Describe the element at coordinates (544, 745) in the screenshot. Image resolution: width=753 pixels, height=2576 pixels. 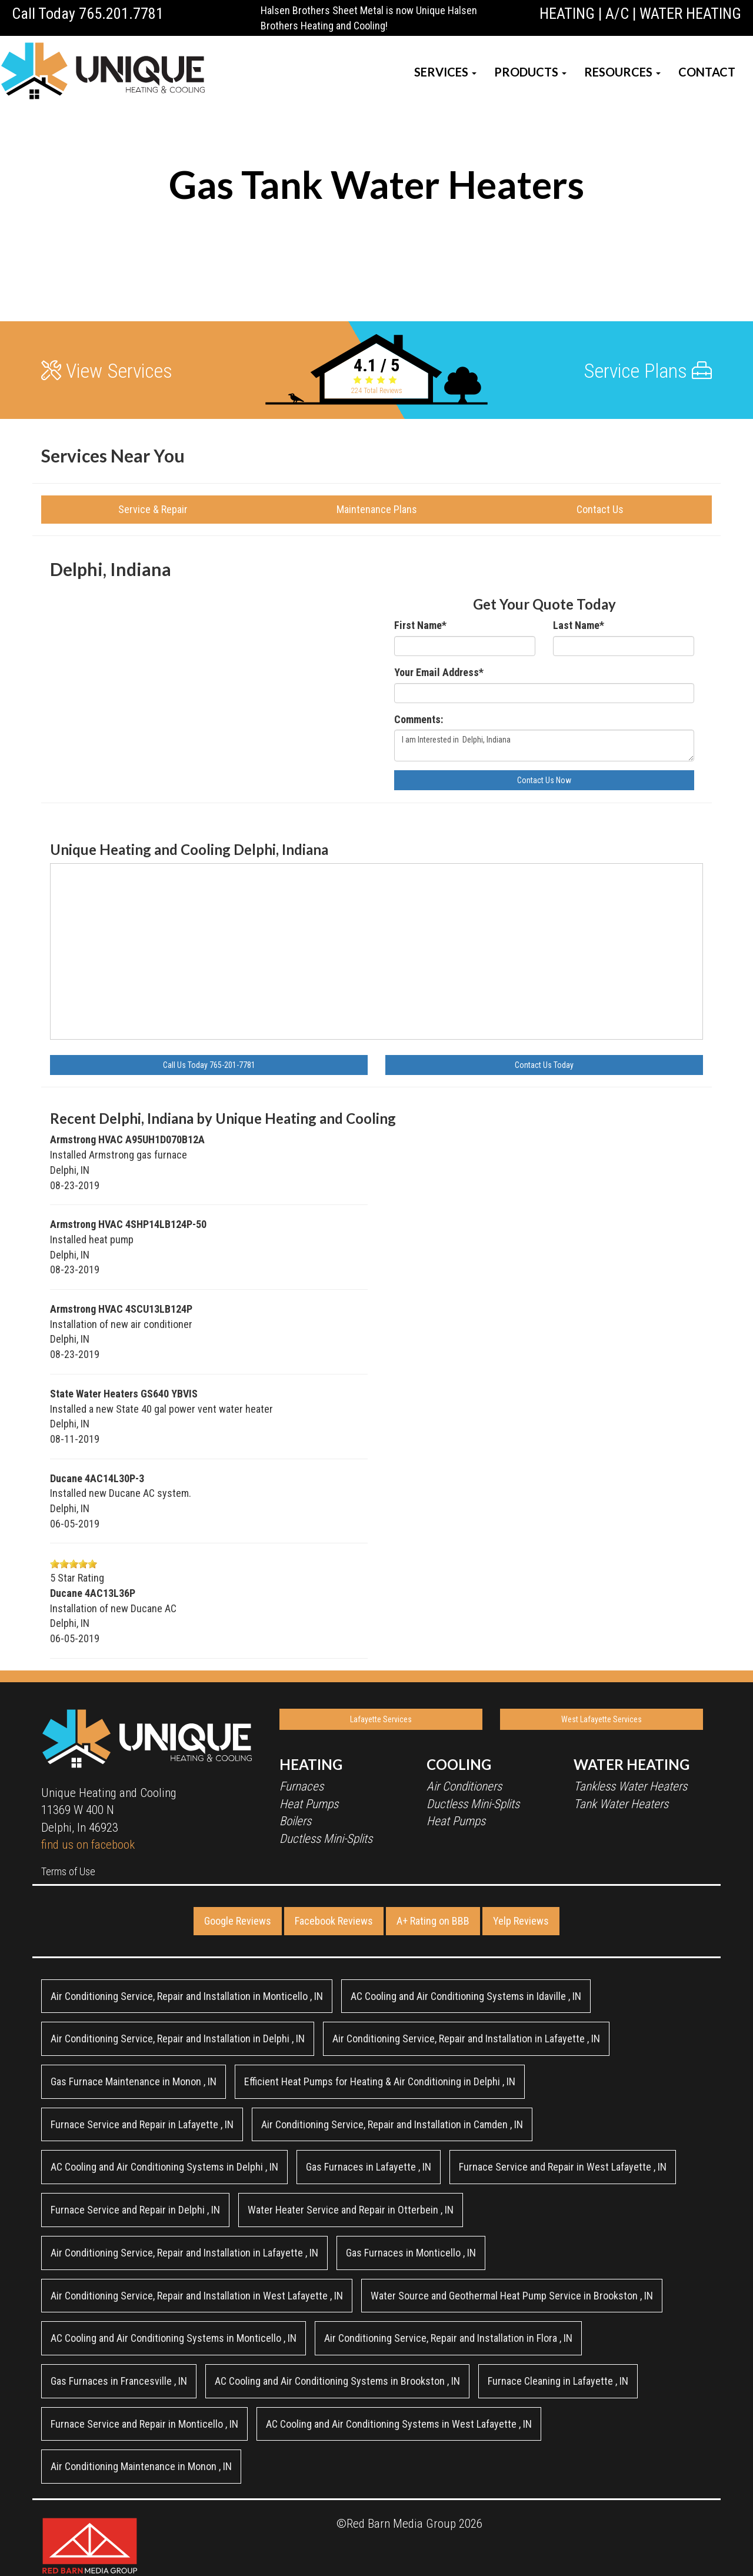
I see `I am Interested in Delphi, Indiana` at that location.